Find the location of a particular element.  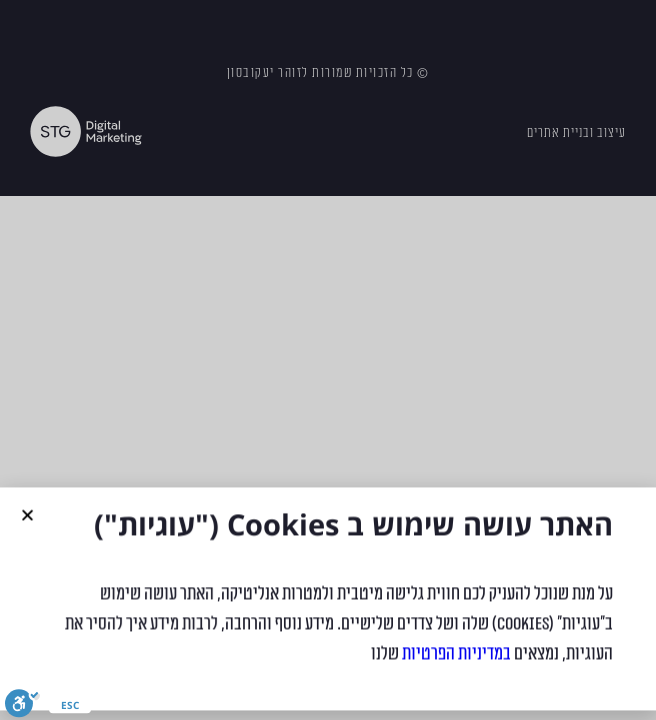

במדיניות הפרטיות is located at coordinates (456, 661).